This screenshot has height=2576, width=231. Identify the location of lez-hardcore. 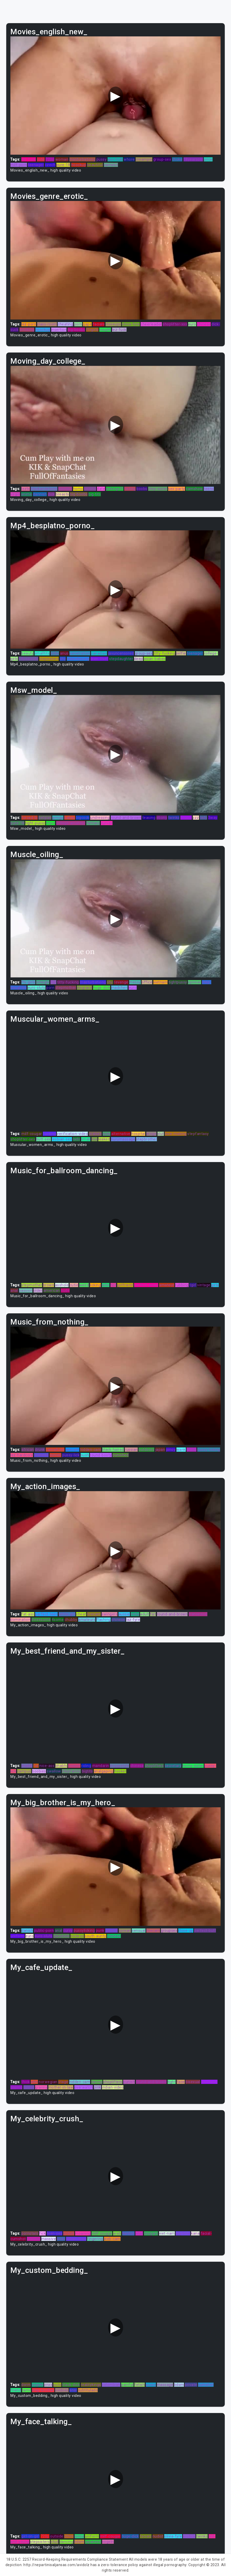
(21, 1455).